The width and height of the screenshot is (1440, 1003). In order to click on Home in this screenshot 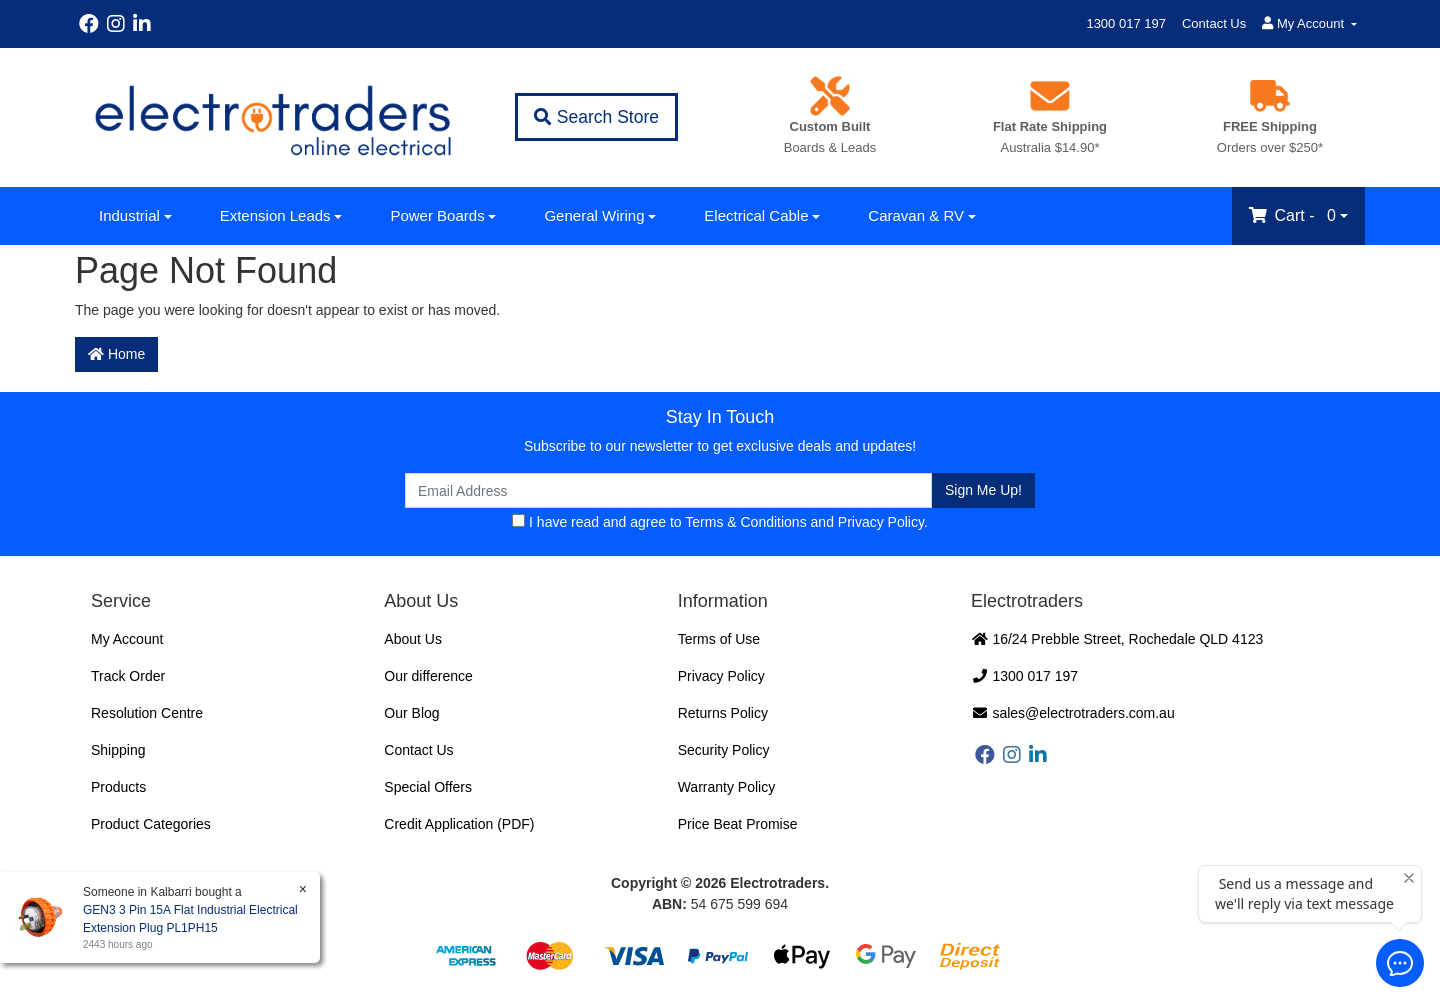, I will do `click(116, 354)`.